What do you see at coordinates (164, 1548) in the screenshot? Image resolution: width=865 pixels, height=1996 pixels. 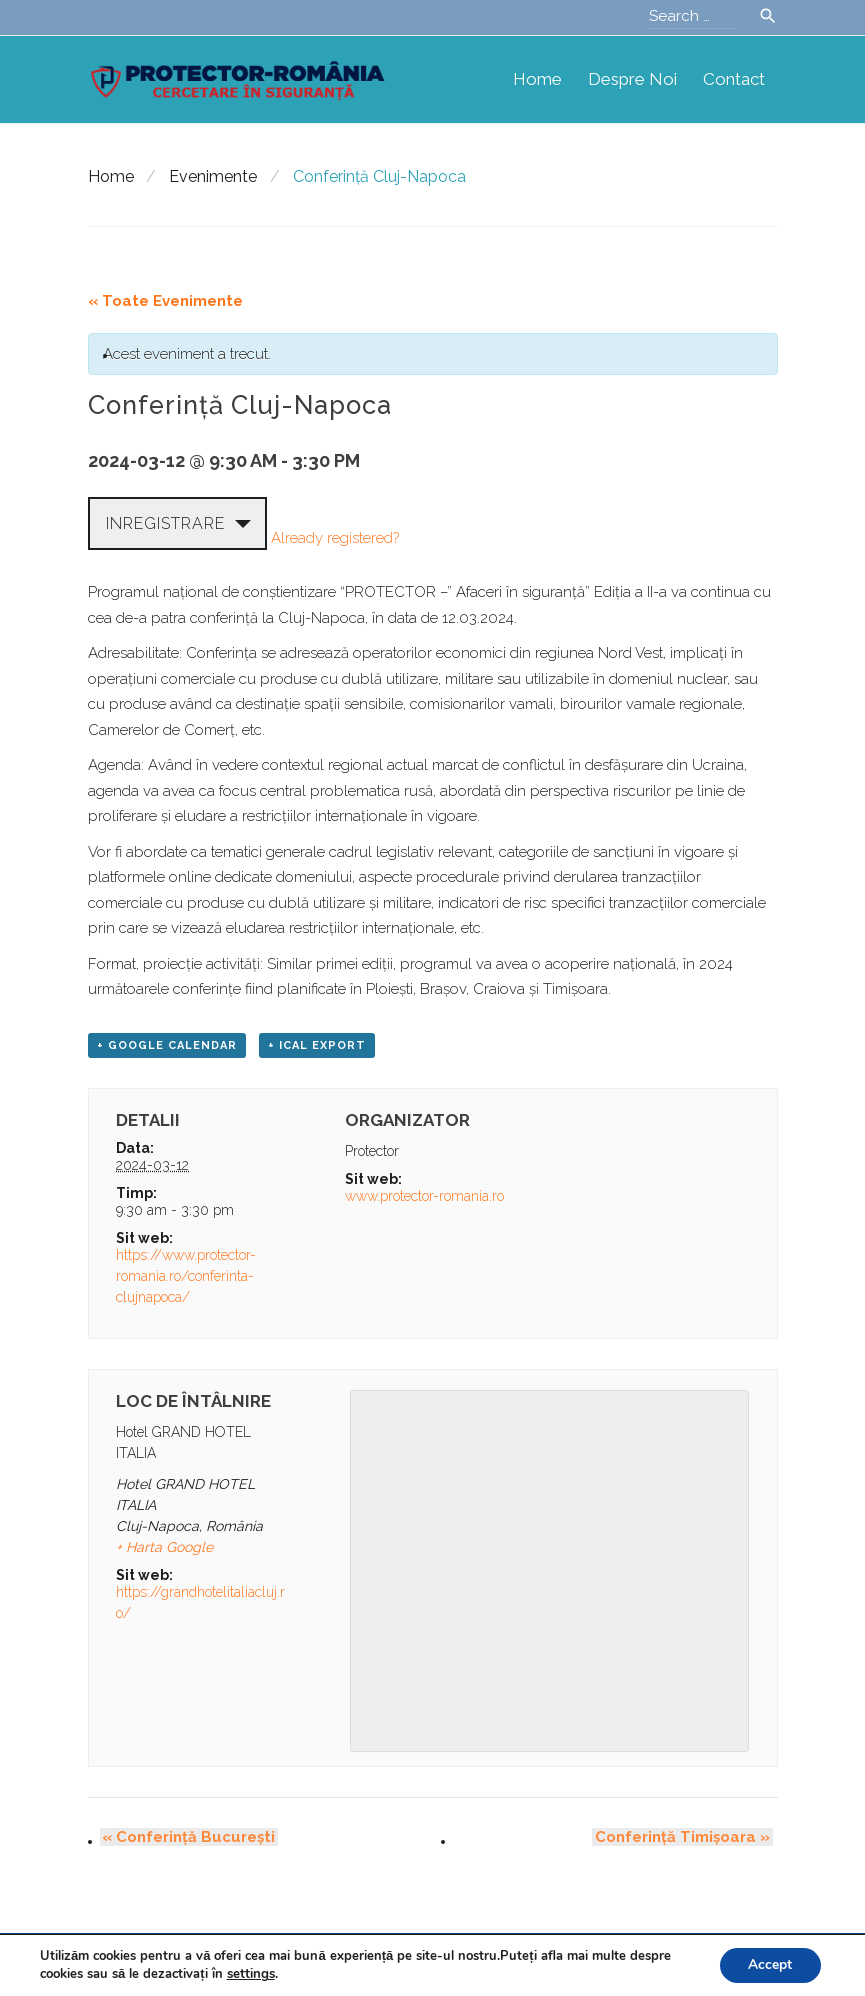 I see `+ Harta Google` at bounding box center [164, 1548].